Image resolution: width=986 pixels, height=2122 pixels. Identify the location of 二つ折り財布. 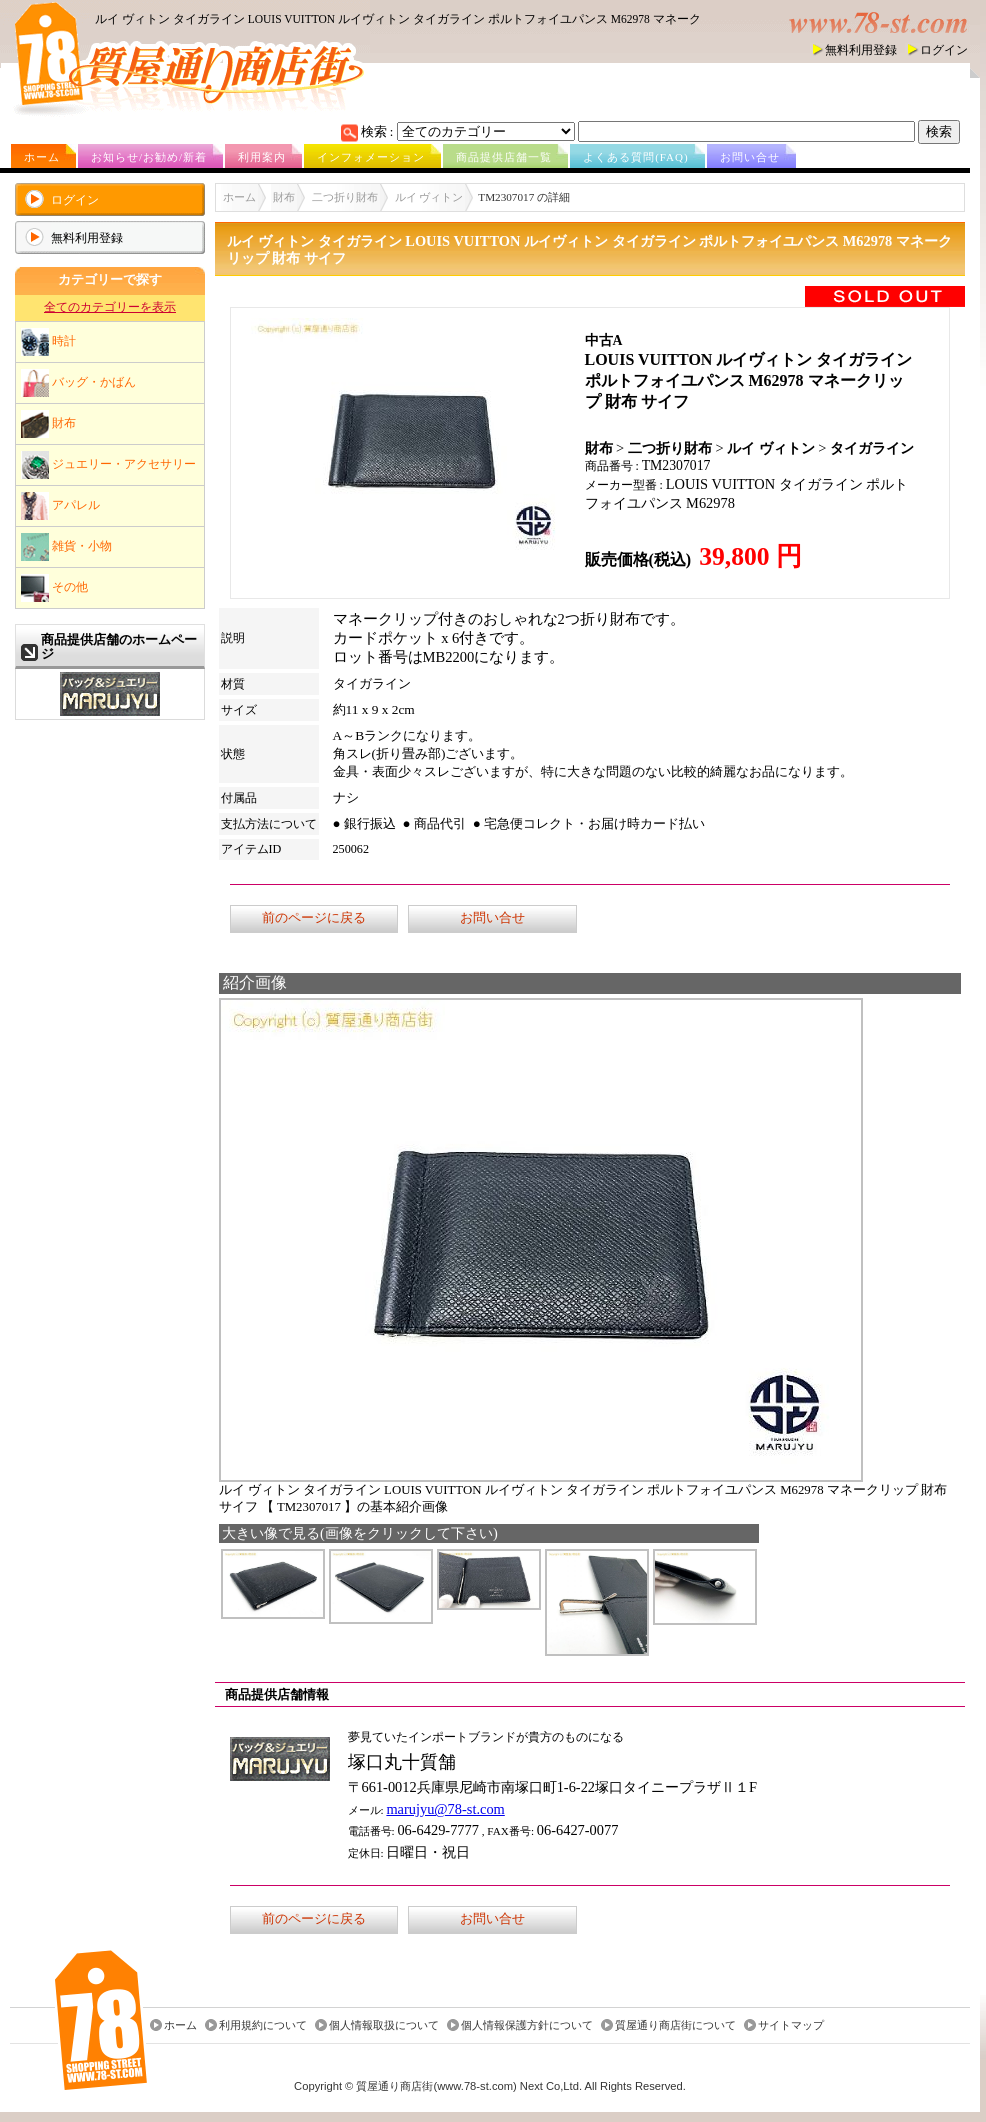
(345, 197).